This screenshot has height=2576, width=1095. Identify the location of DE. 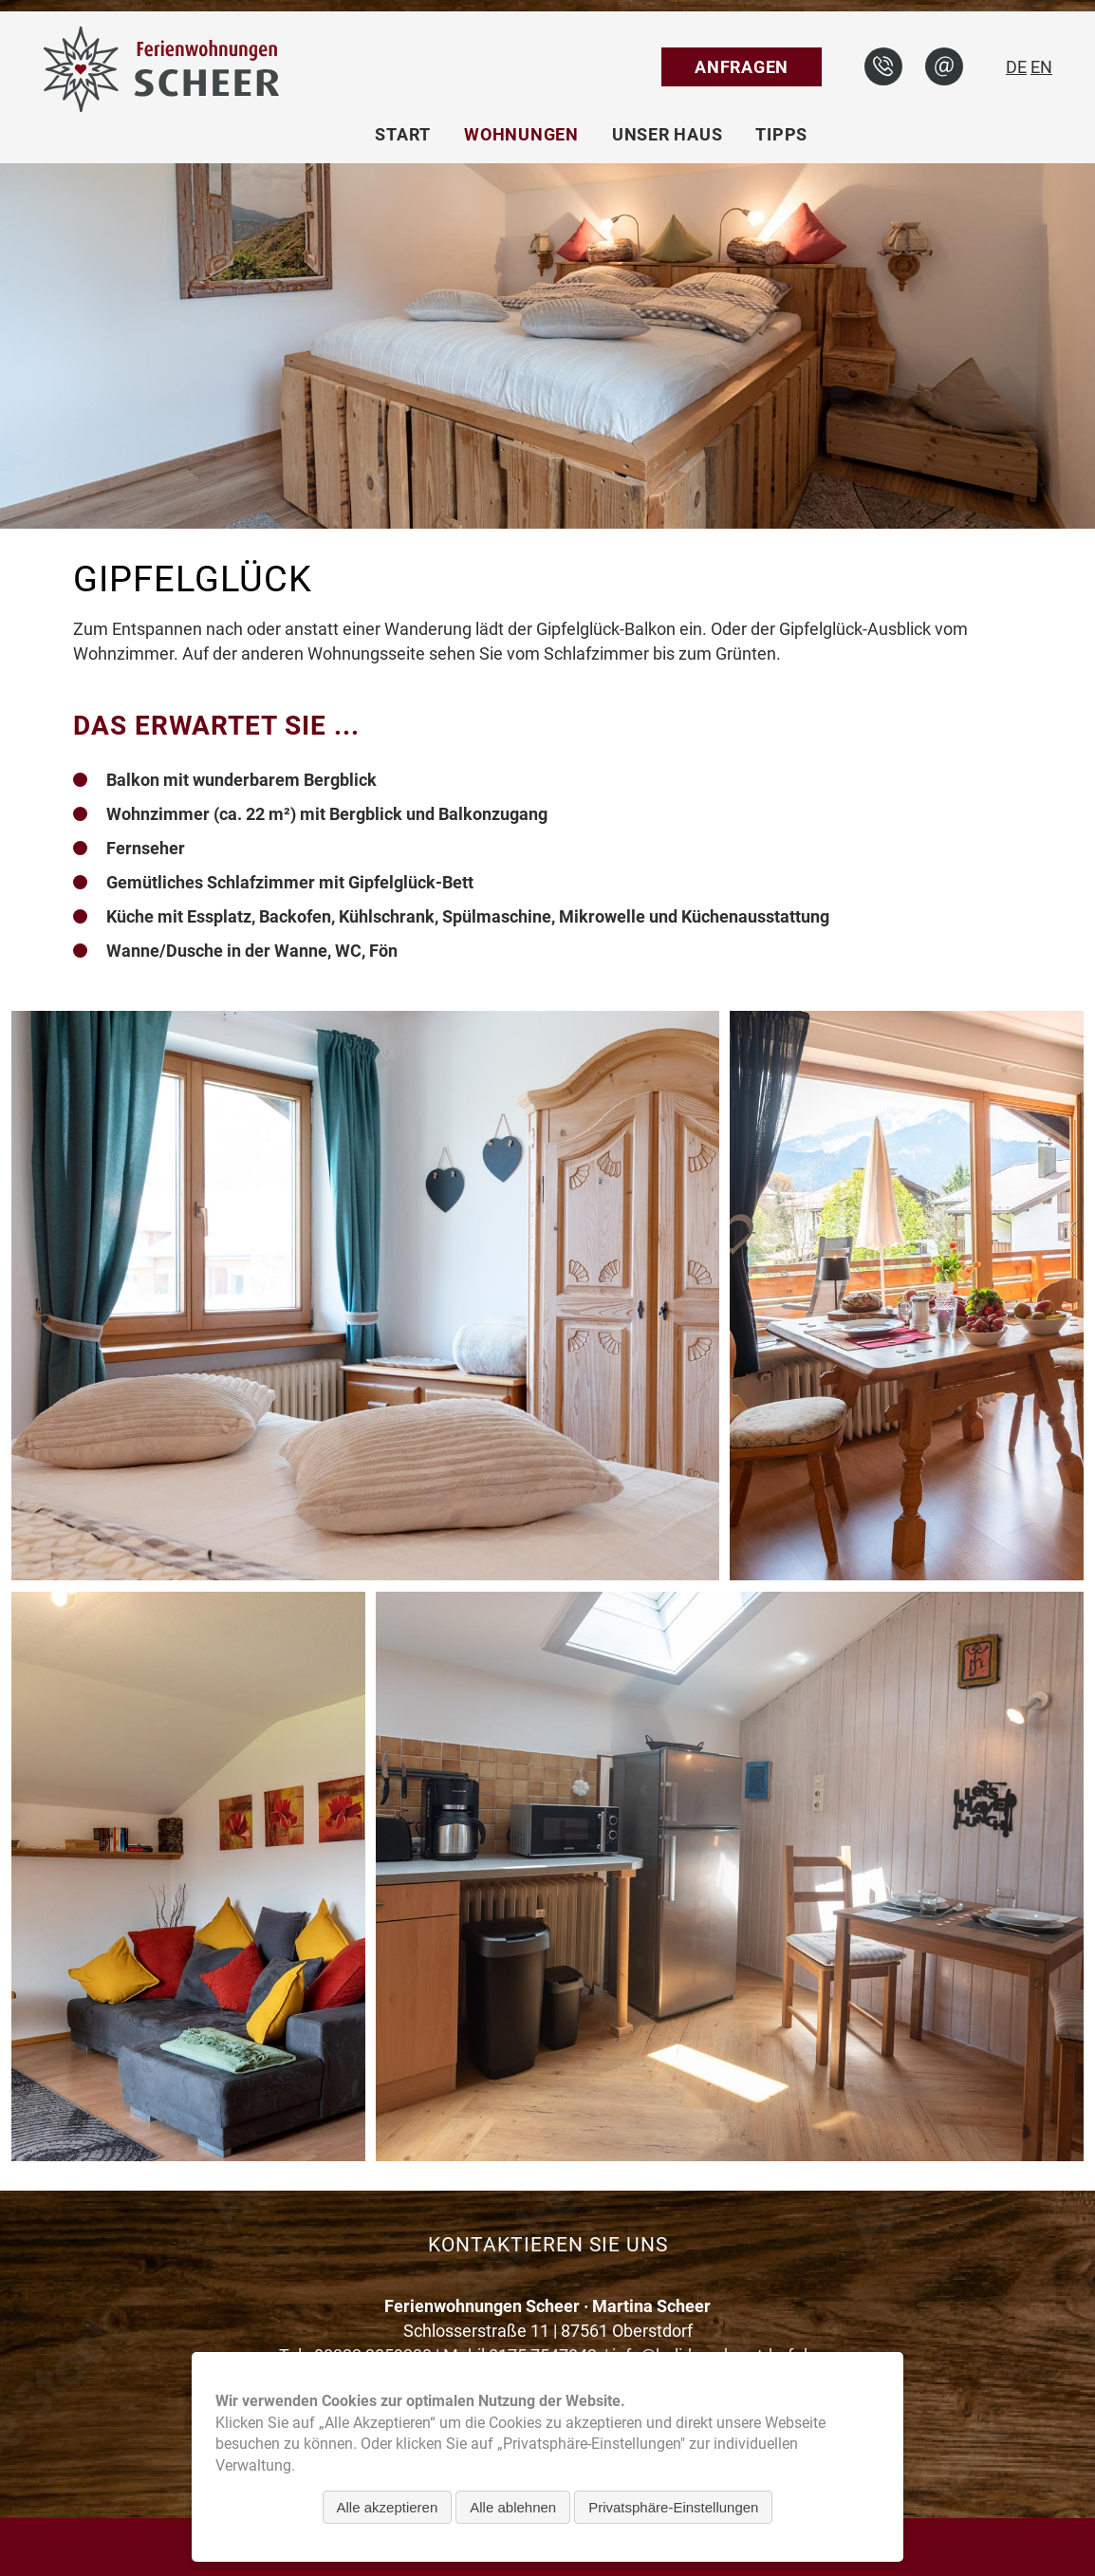
(1016, 67).